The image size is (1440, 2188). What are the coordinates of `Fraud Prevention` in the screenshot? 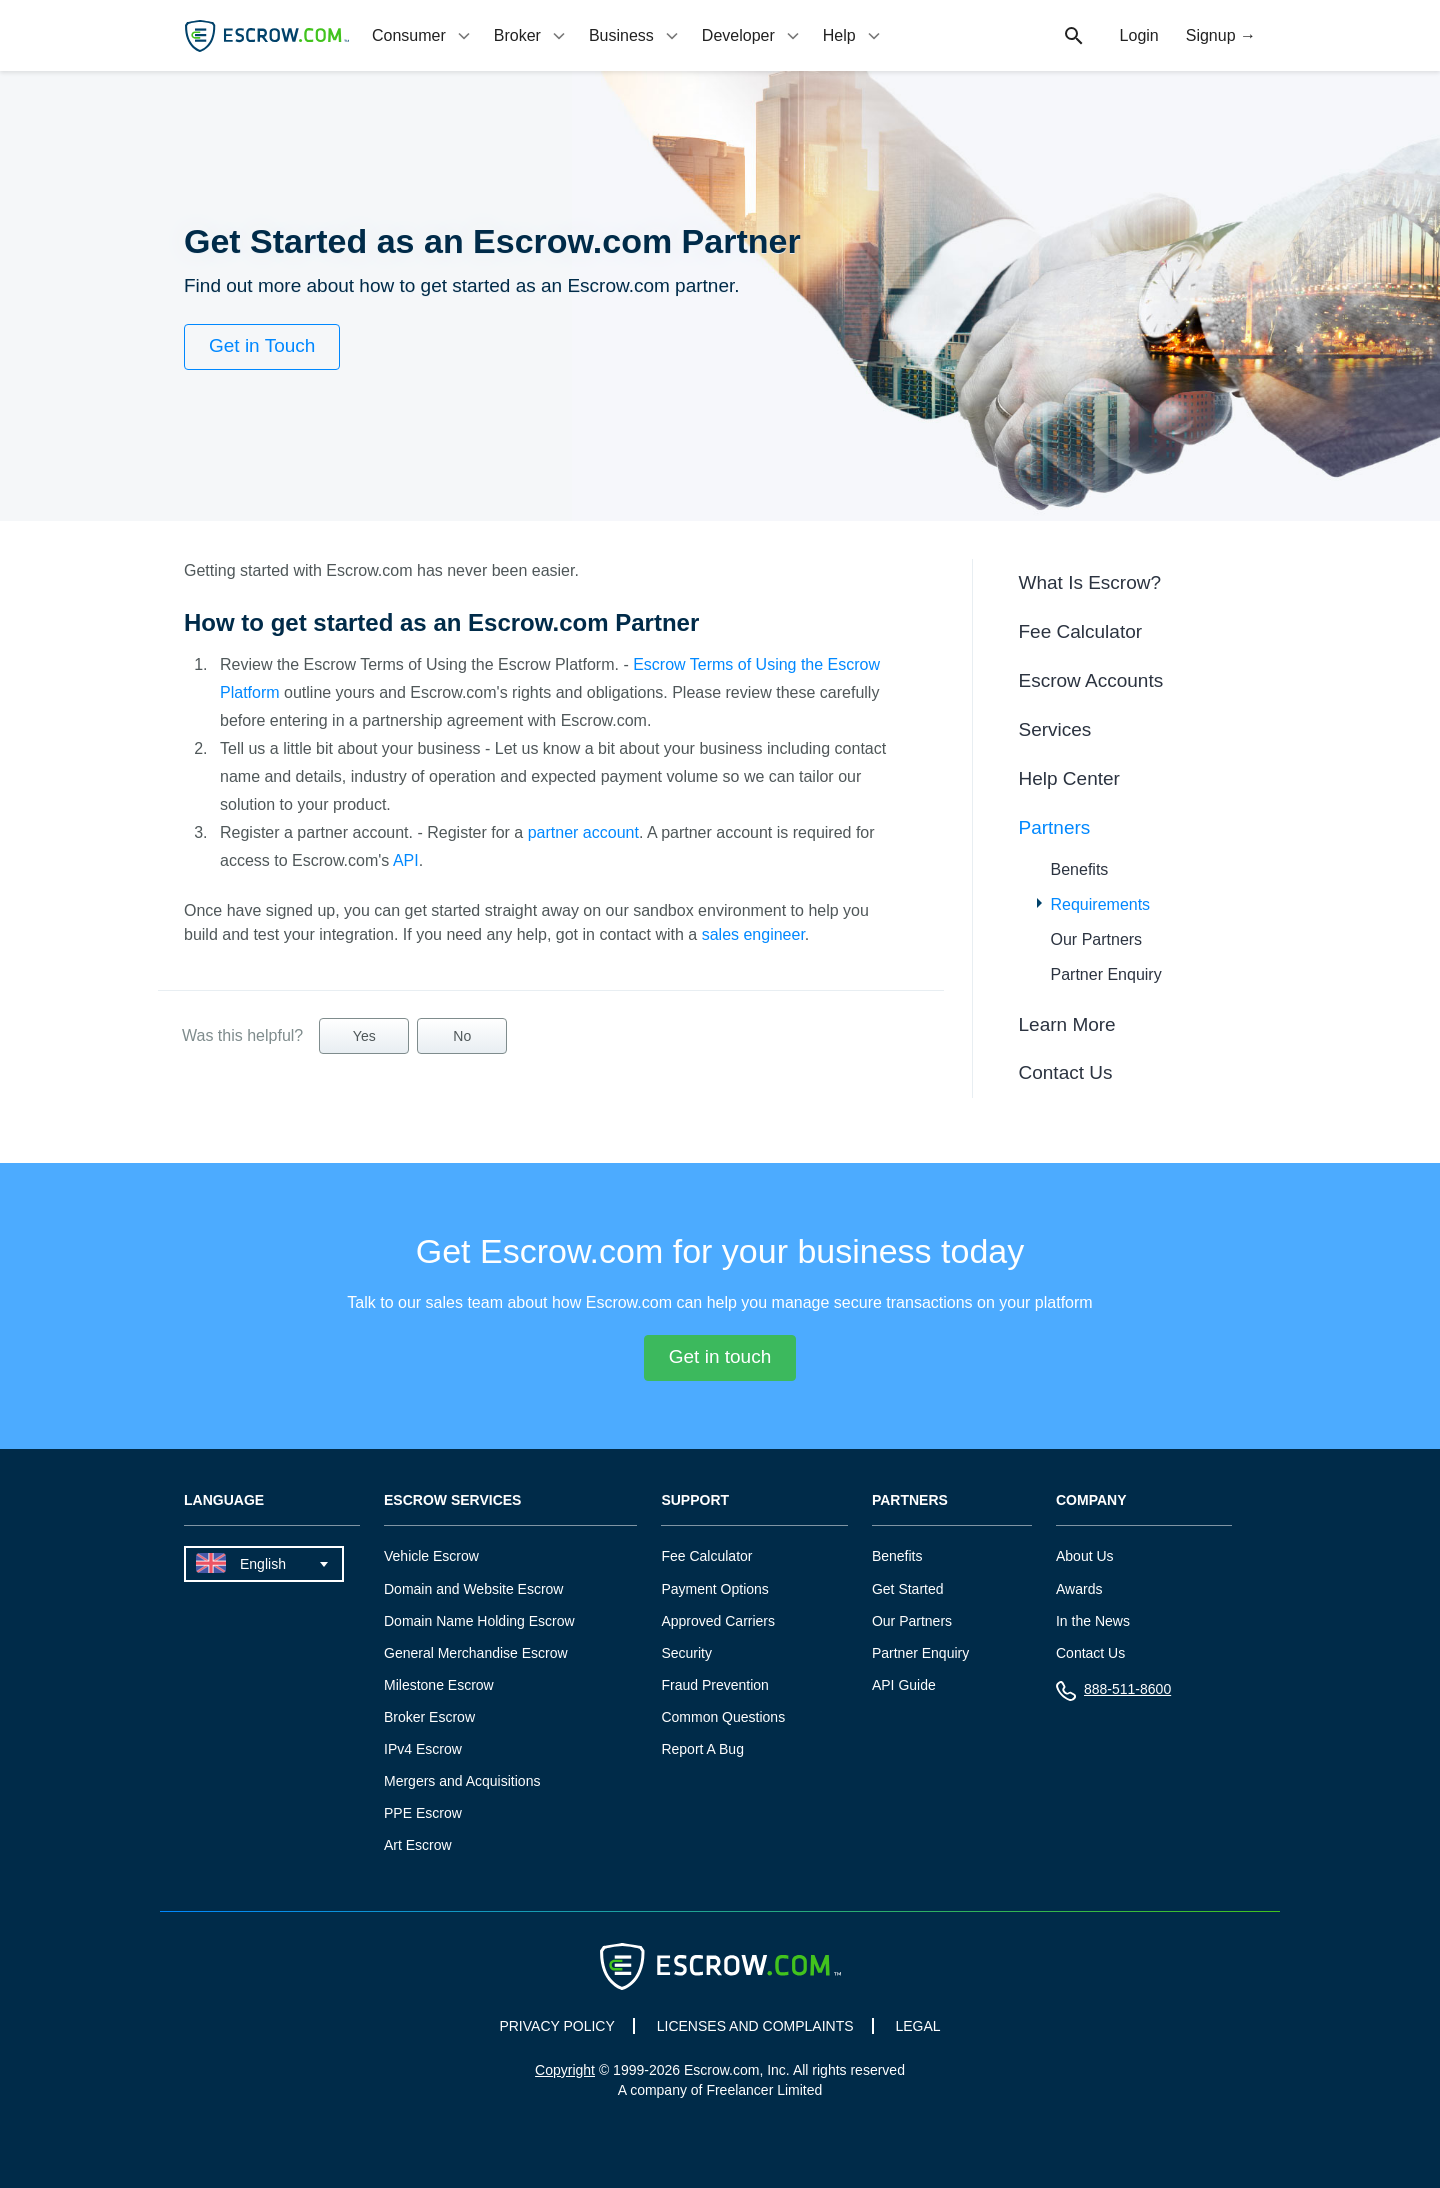 It's located at (714, 1685).